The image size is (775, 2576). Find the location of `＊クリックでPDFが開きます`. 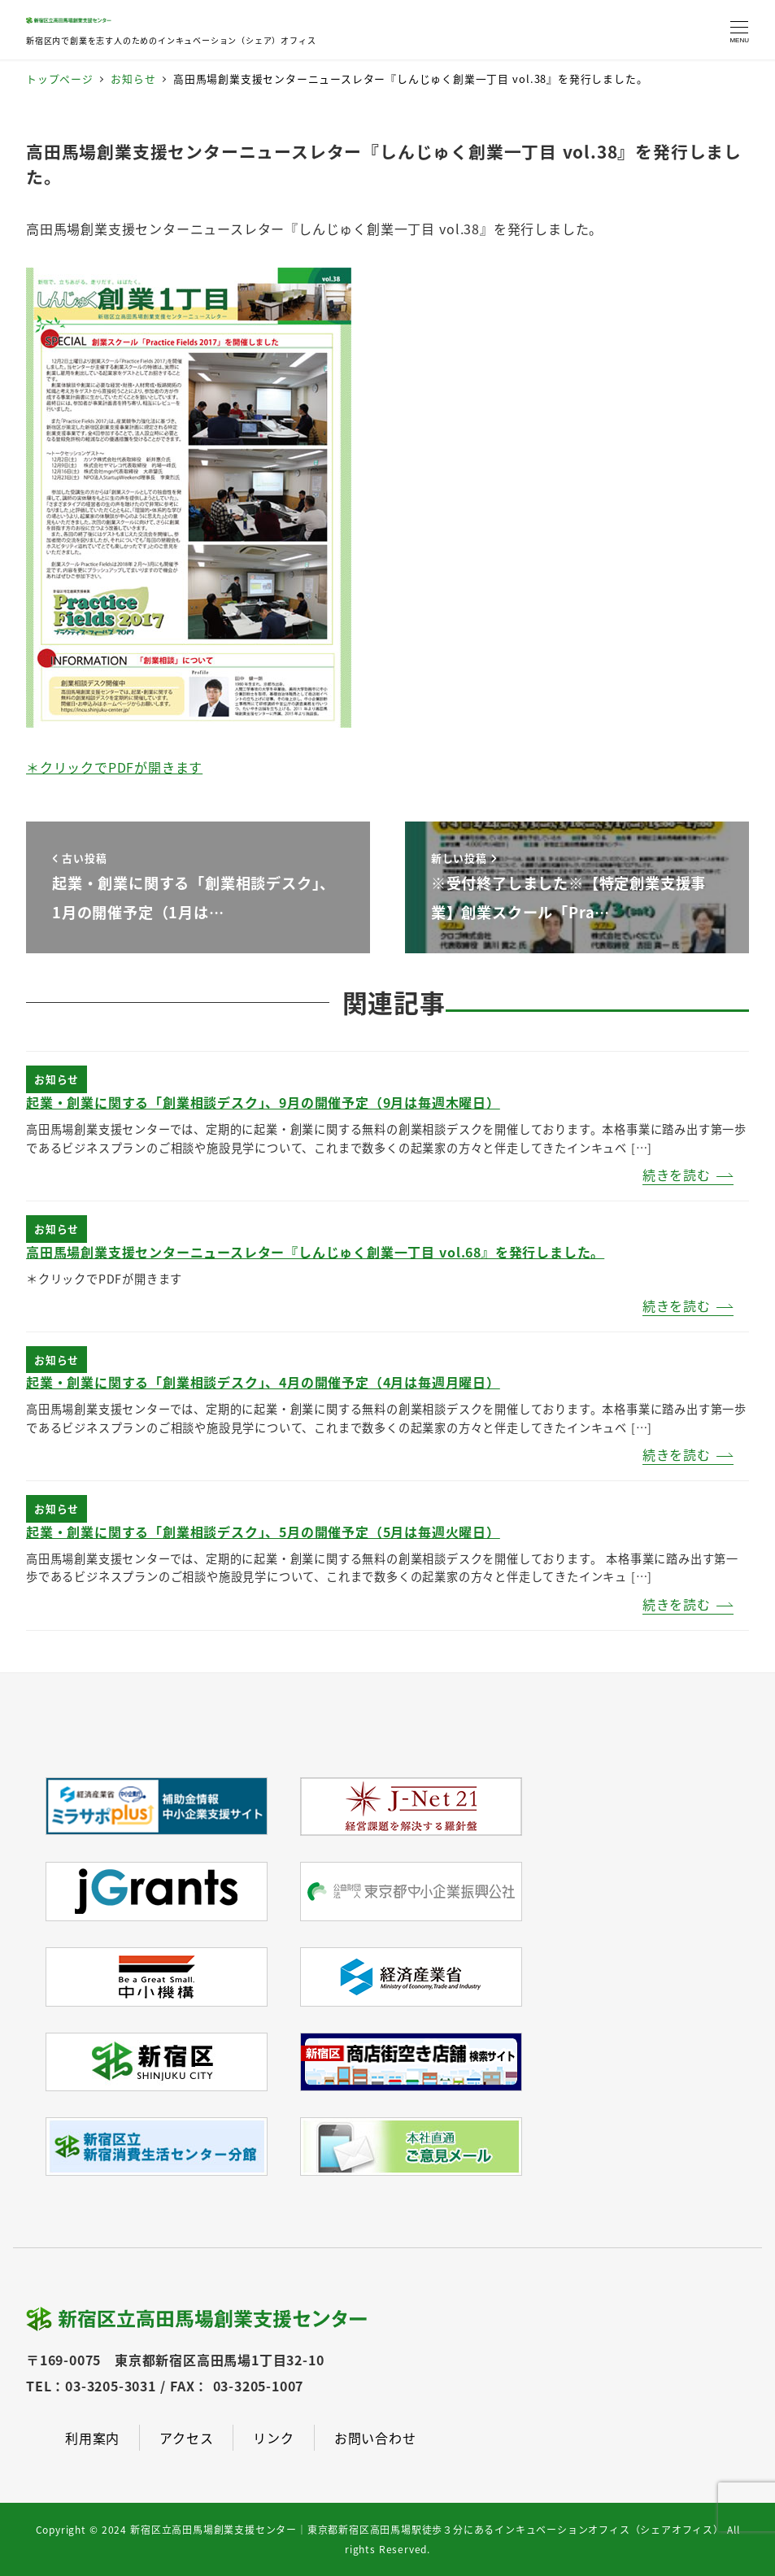

＊クリックでPDFが開きます is located at coordinates (114, 767).